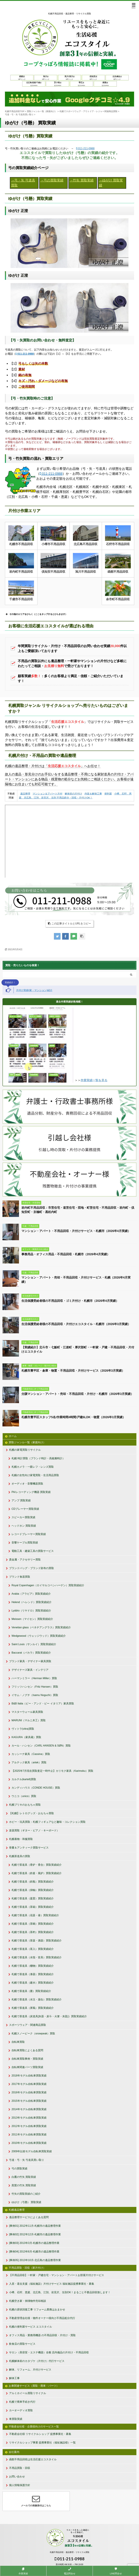 The image size is (139, 2576). Describe the element at coordinates (27, 1712) in the screenshot. I see `マスターウォール家具買取` at that location.